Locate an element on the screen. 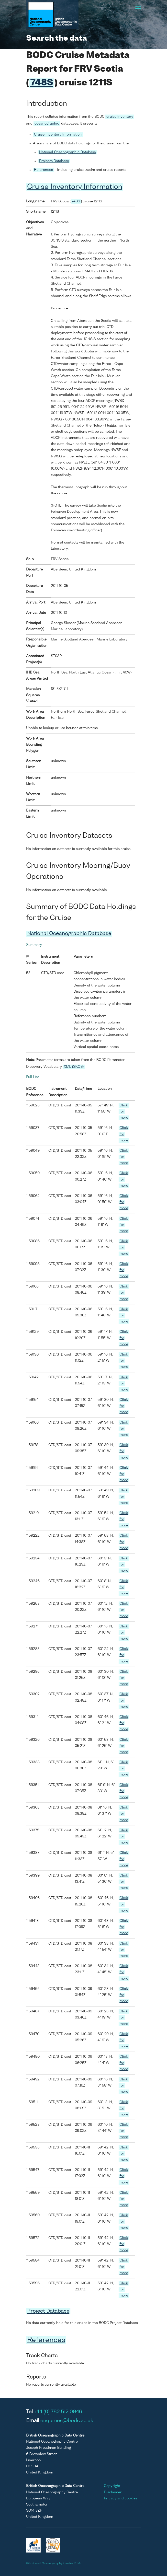 The height and width of the screenshot is (2576, 167). Disclaimer is located at coordinates (113, 2492).